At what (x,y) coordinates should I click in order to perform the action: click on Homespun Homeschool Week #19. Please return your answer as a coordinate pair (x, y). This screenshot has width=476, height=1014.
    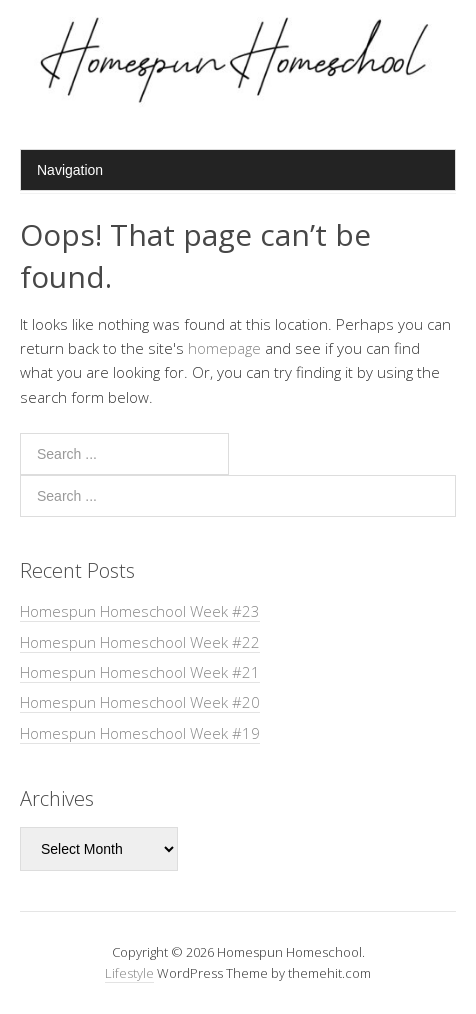
    Looking at the image, I should click on (140, 733).